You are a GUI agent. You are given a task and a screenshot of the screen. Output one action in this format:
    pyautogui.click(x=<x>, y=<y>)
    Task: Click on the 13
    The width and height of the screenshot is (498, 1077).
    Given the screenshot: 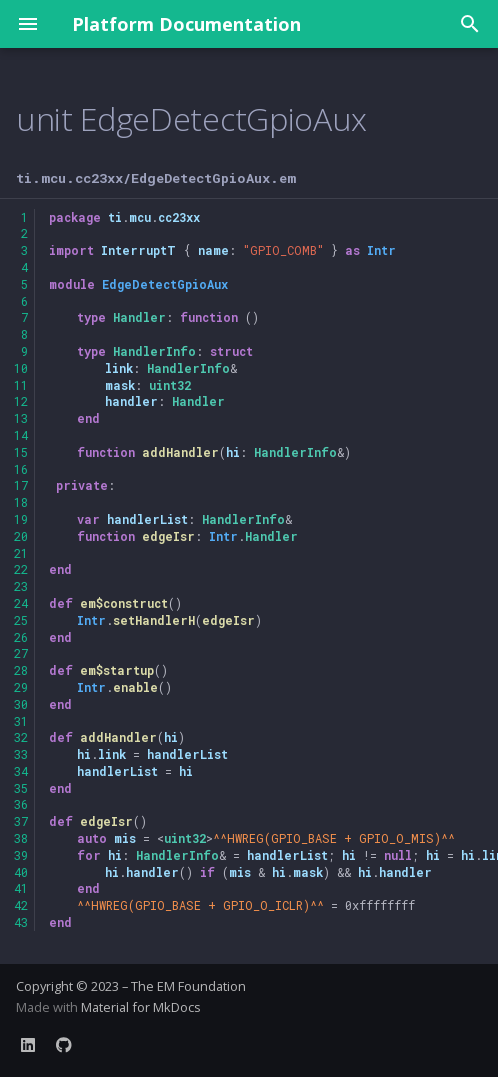 What is the action you would take?
    pyautogui.click(x=21, y=418)
    